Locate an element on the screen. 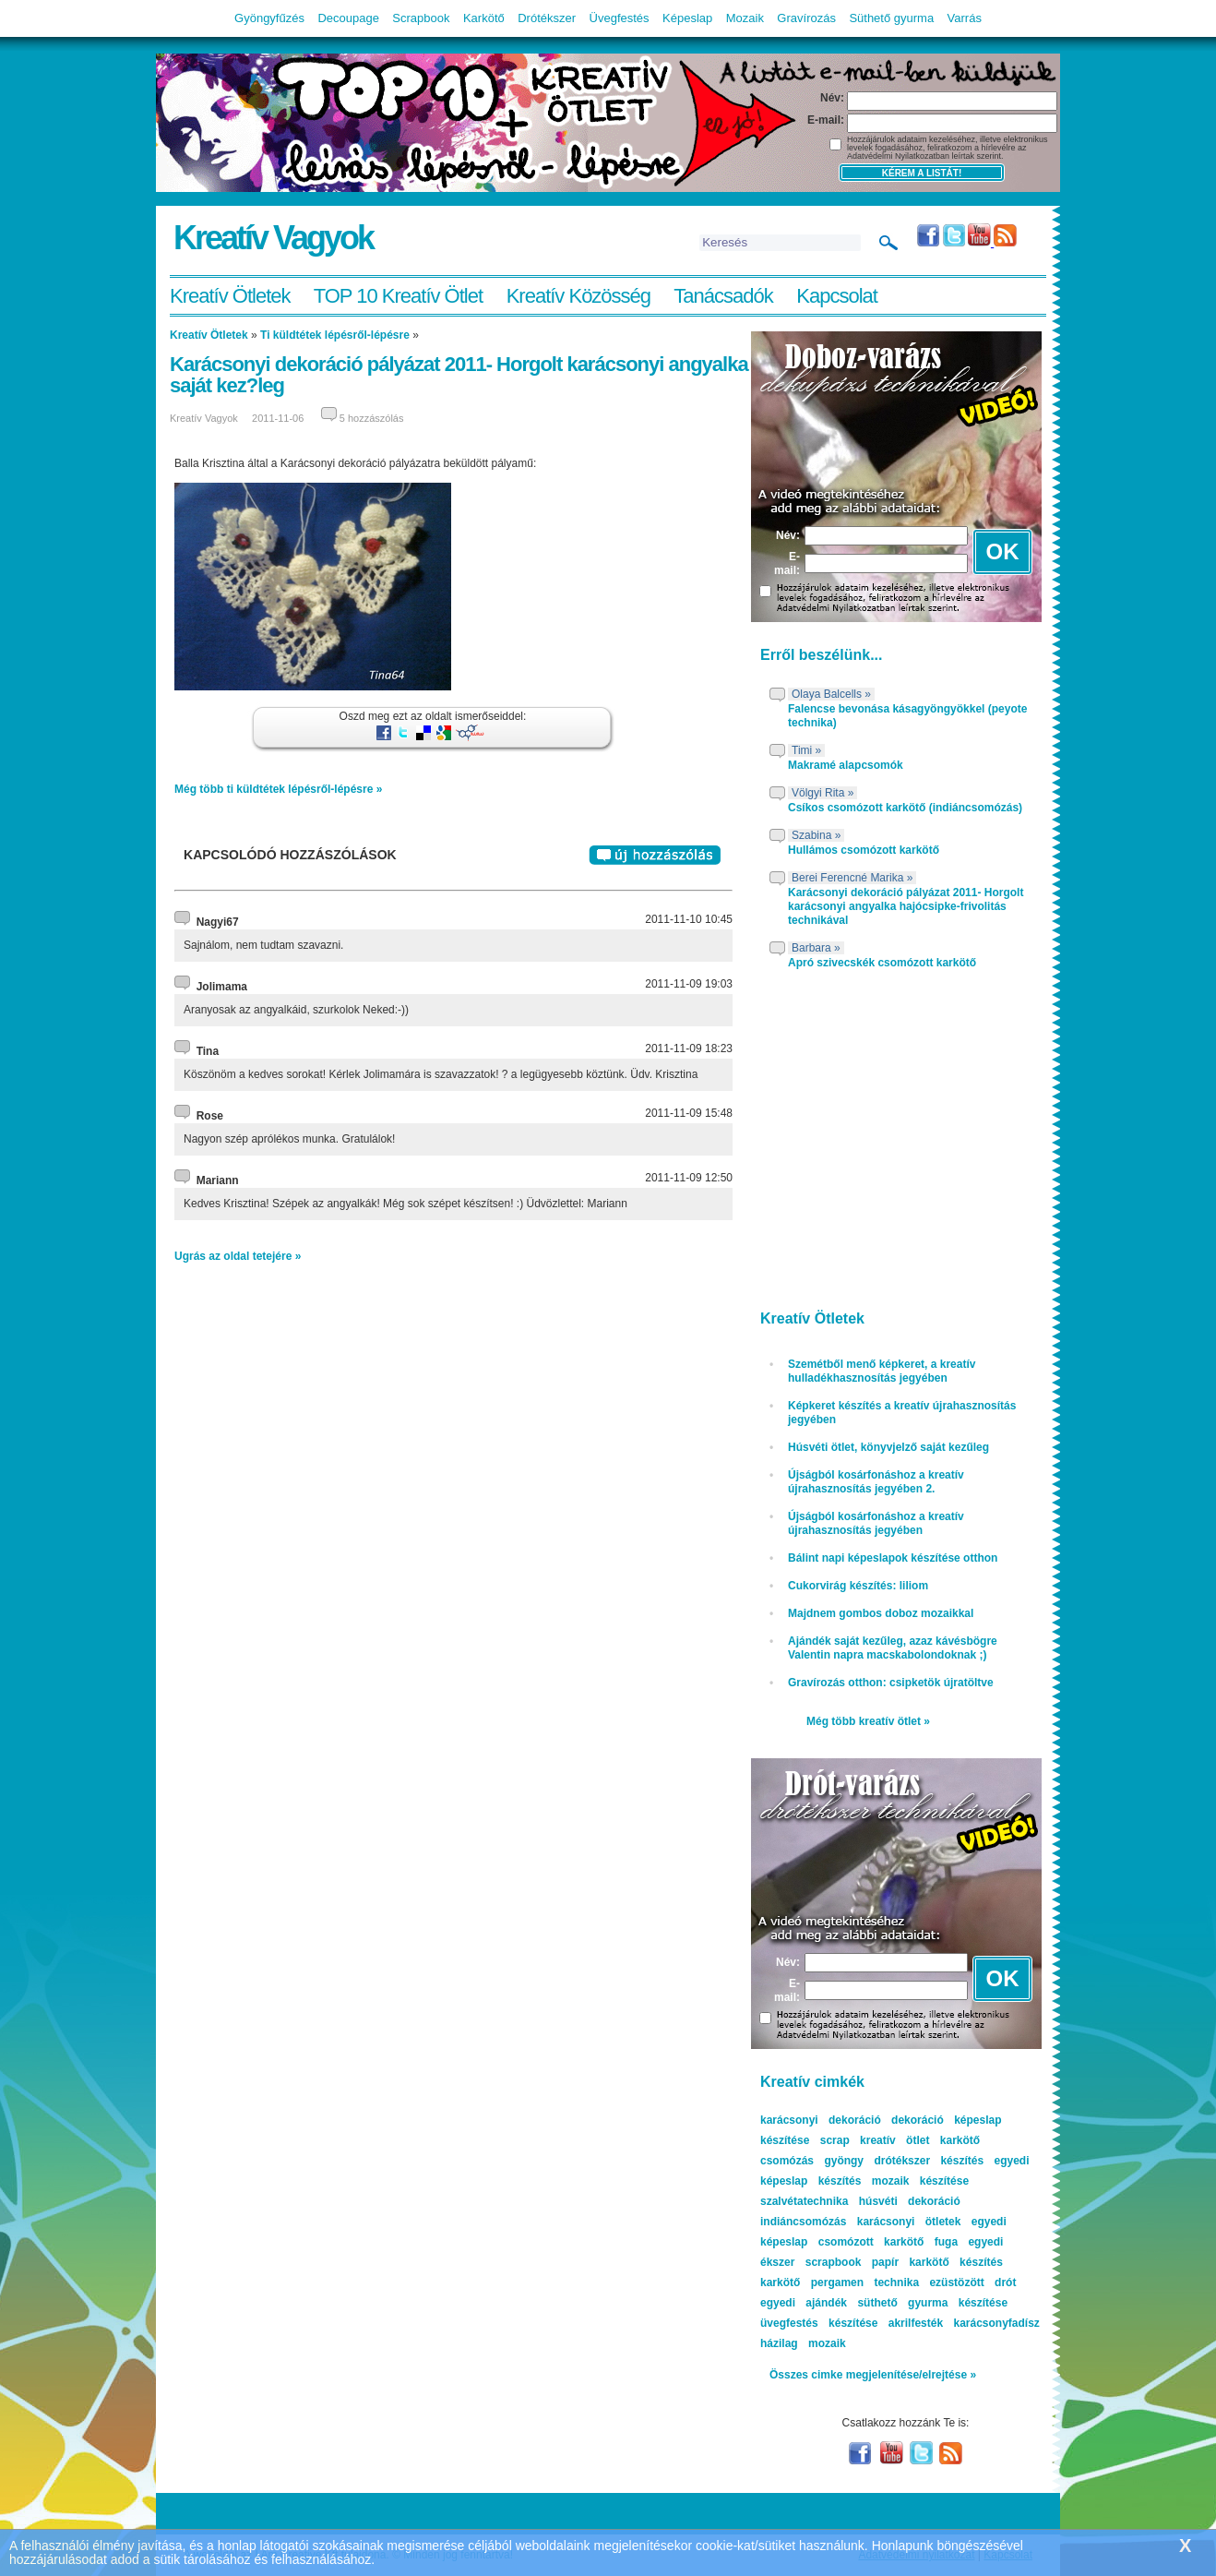 This screenshot has height=2576, width=1216. kreatív ötlet is located at coordinates (894, 2140).